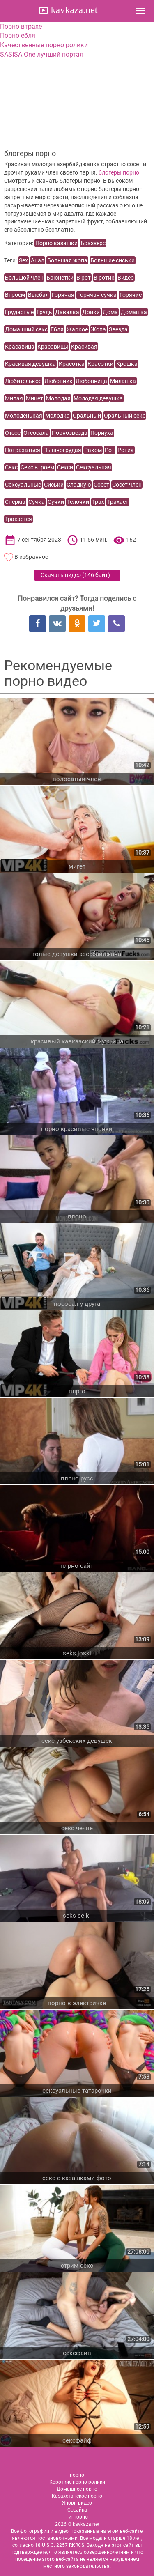 This screenshot has height=2576, width=154. Describe the element at coordinates (98, 398) in the screenshot. I see `Молодая девушка` at that location.